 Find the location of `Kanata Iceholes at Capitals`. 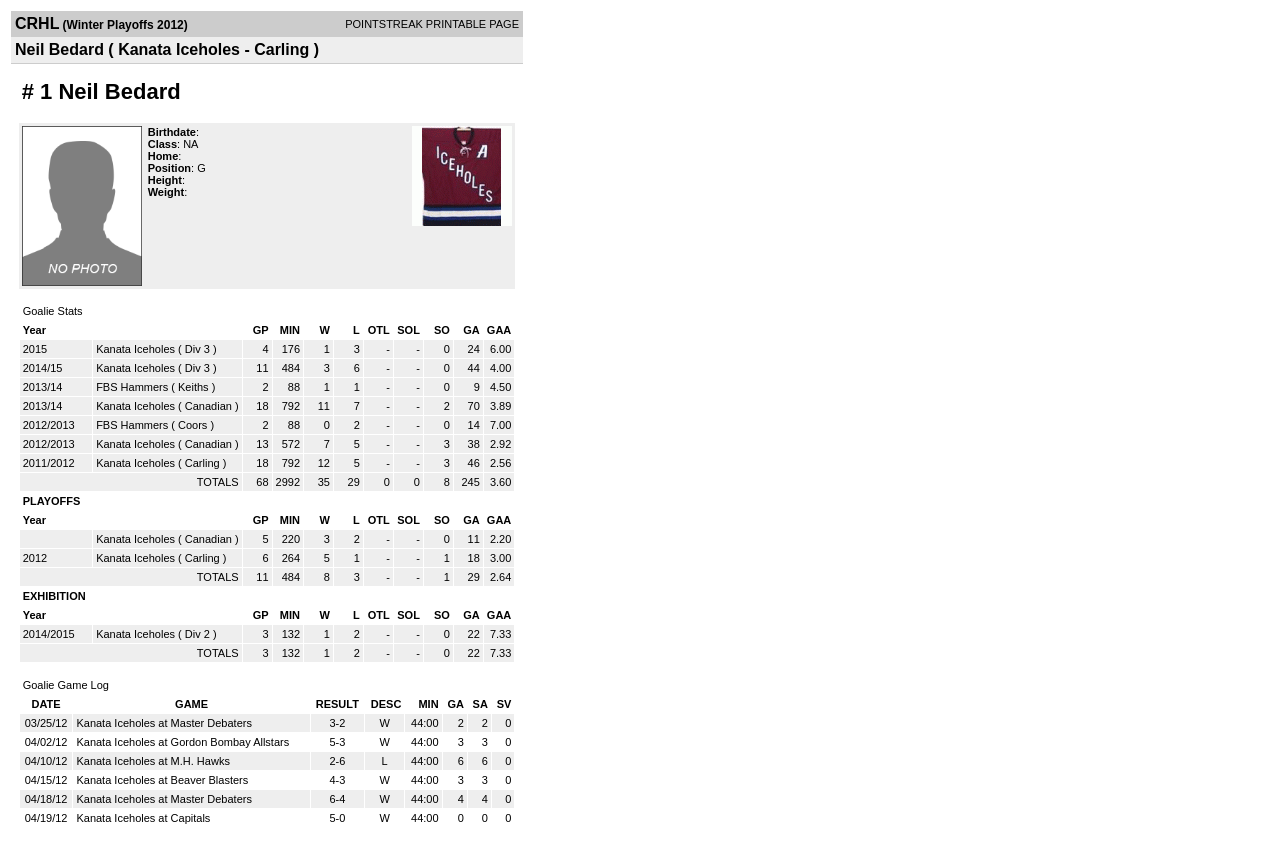

Kanata Iceholes at Capitals is located at coordinates (143, 818).